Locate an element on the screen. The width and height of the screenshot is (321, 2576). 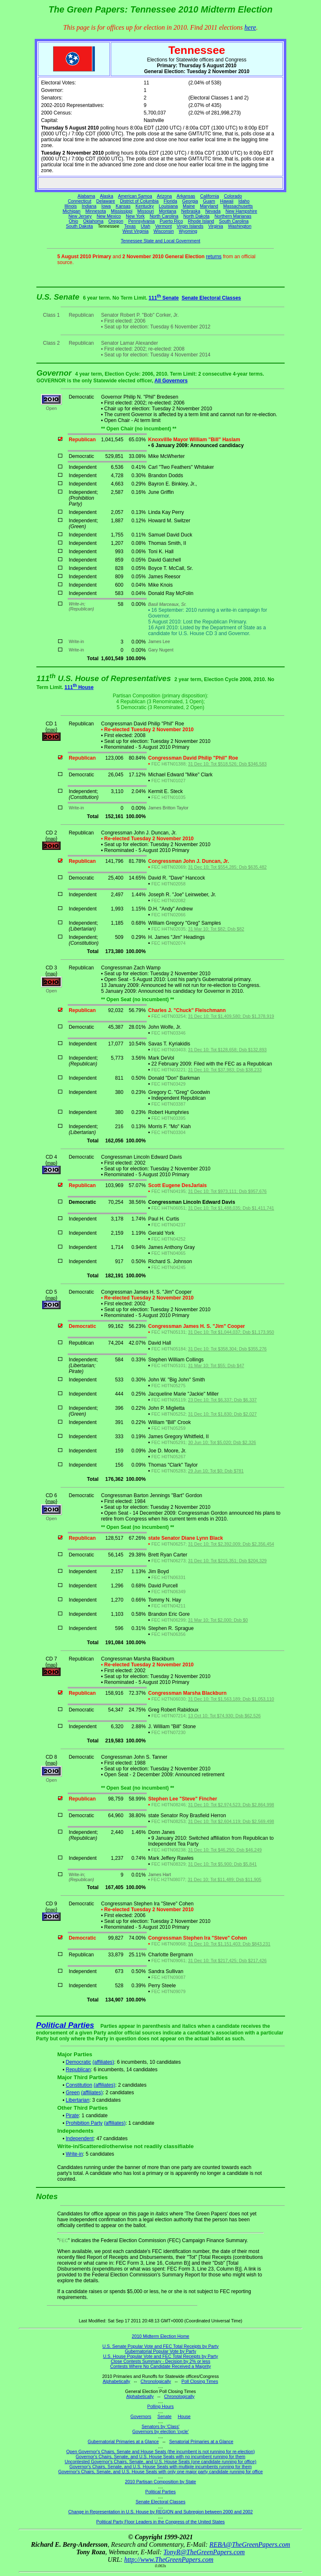
2010 Midterm Election Home is located at coordinates (160, 2336).